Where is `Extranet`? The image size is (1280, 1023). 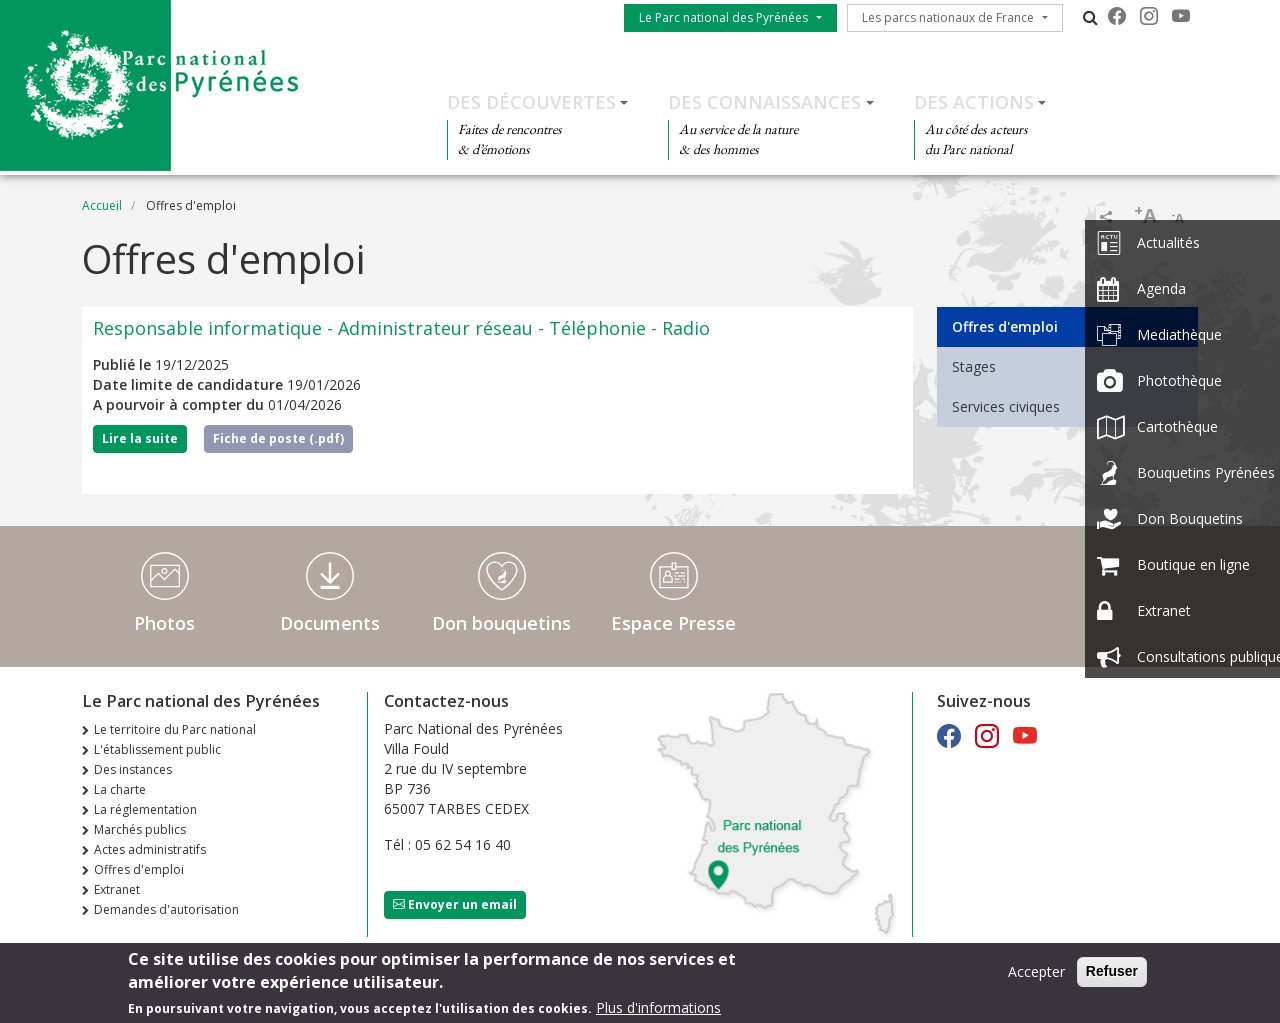 Extranet is located at coordinates (117, 889).